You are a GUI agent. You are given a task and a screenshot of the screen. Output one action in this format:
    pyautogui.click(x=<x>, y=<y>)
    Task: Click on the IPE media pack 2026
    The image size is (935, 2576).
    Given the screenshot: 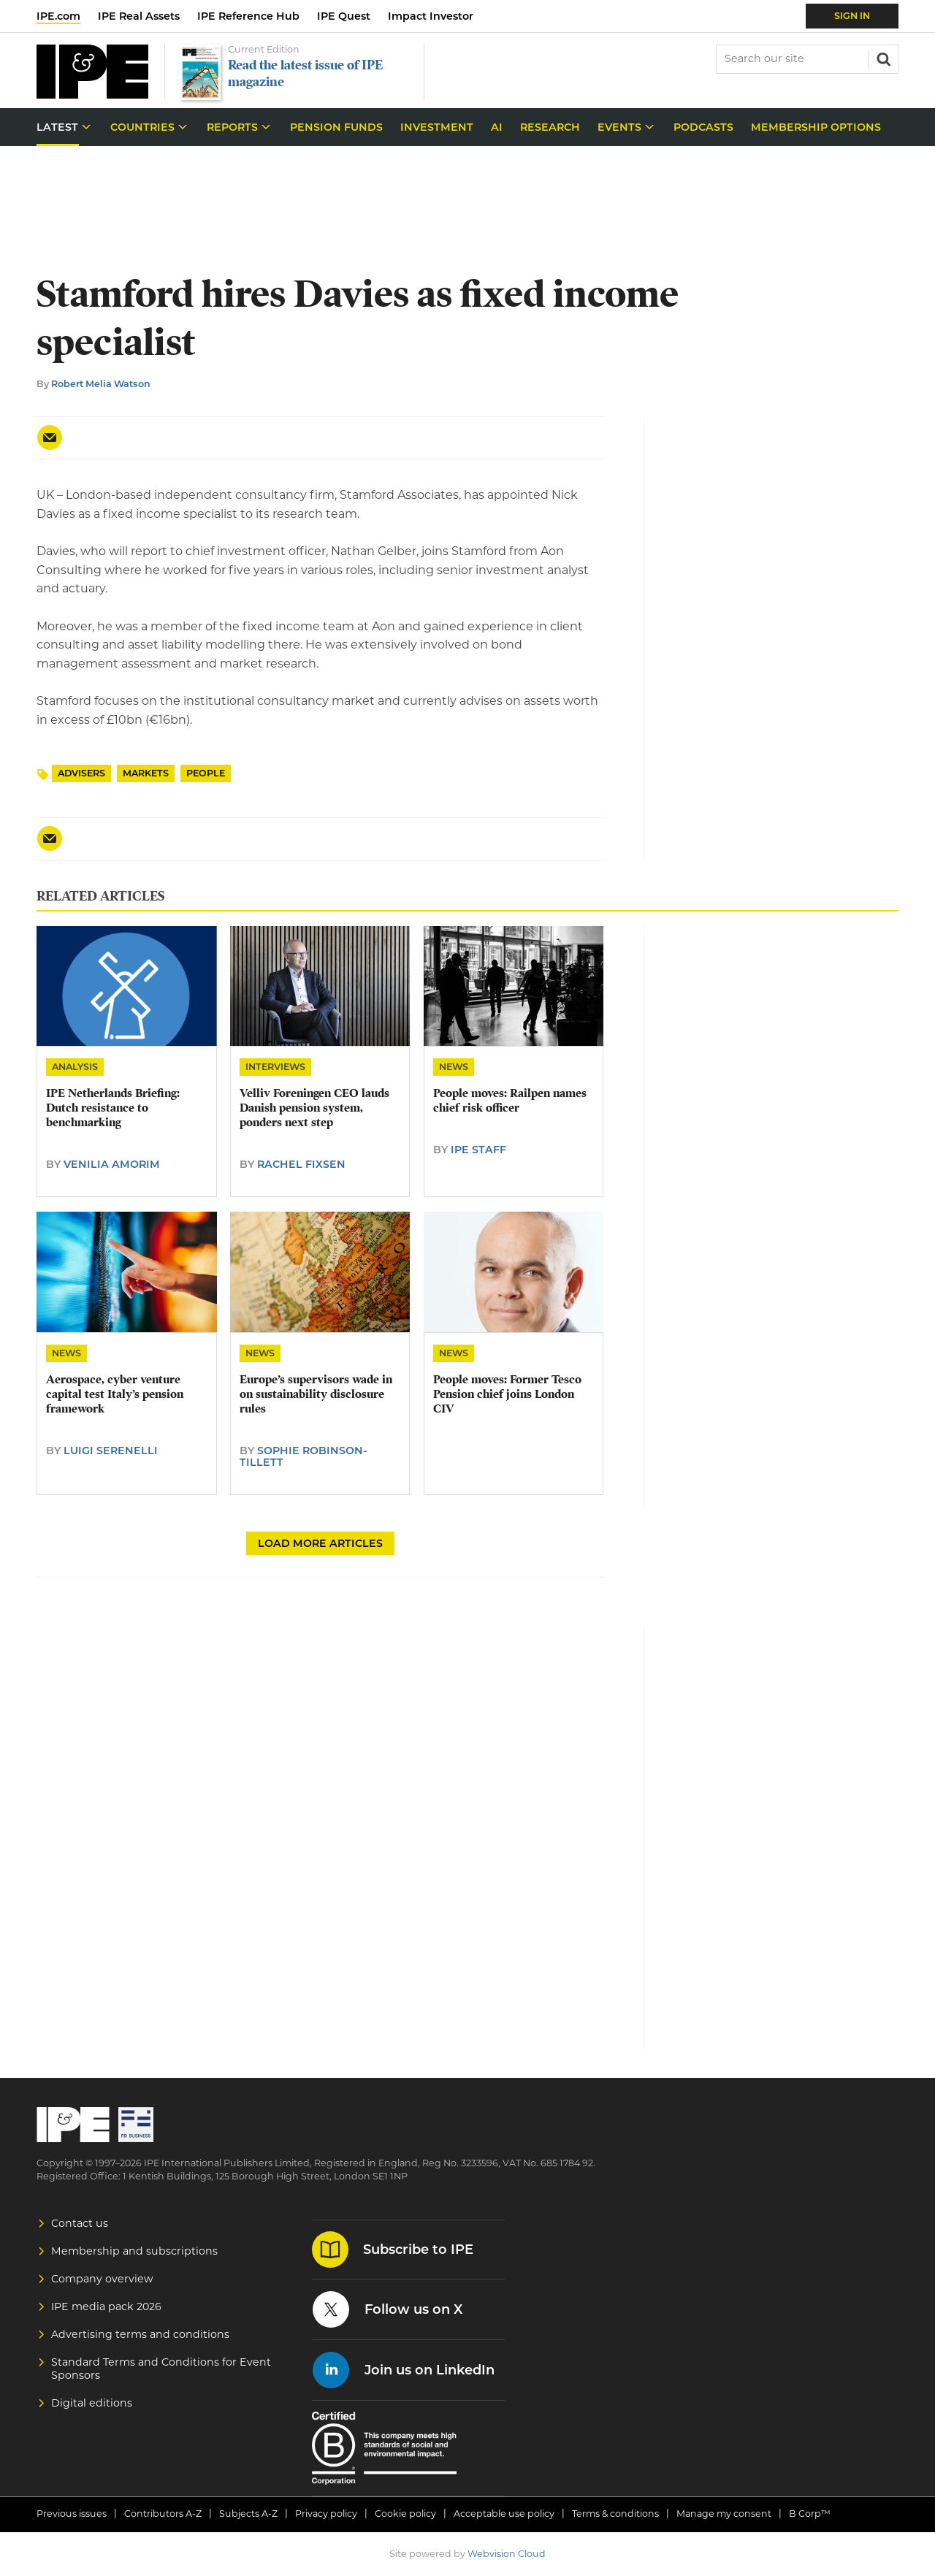 What is the action you would take?
    pyautogui.click(x=106, y=2306)
    